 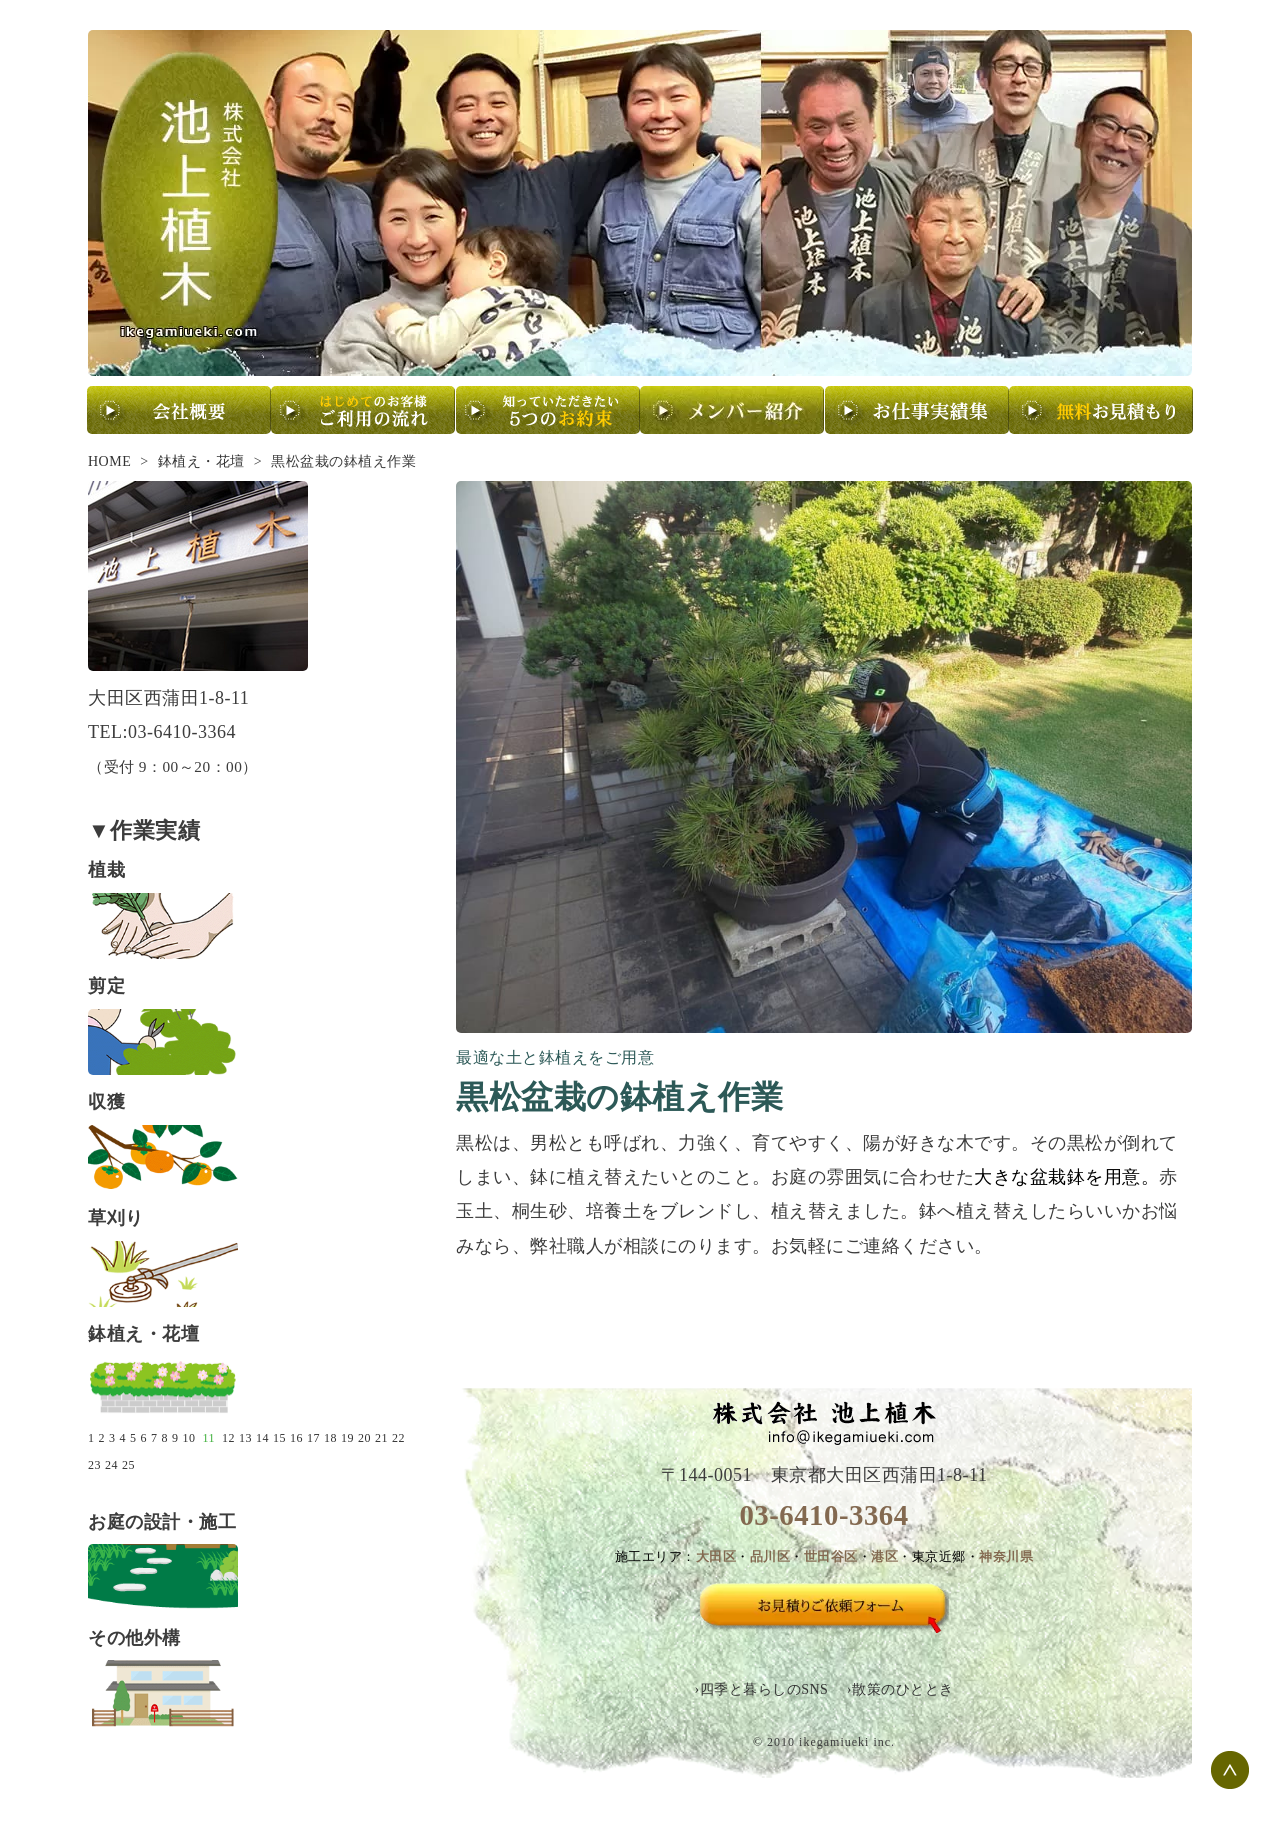 I want to click on 17, so click(x=313, y=1438).